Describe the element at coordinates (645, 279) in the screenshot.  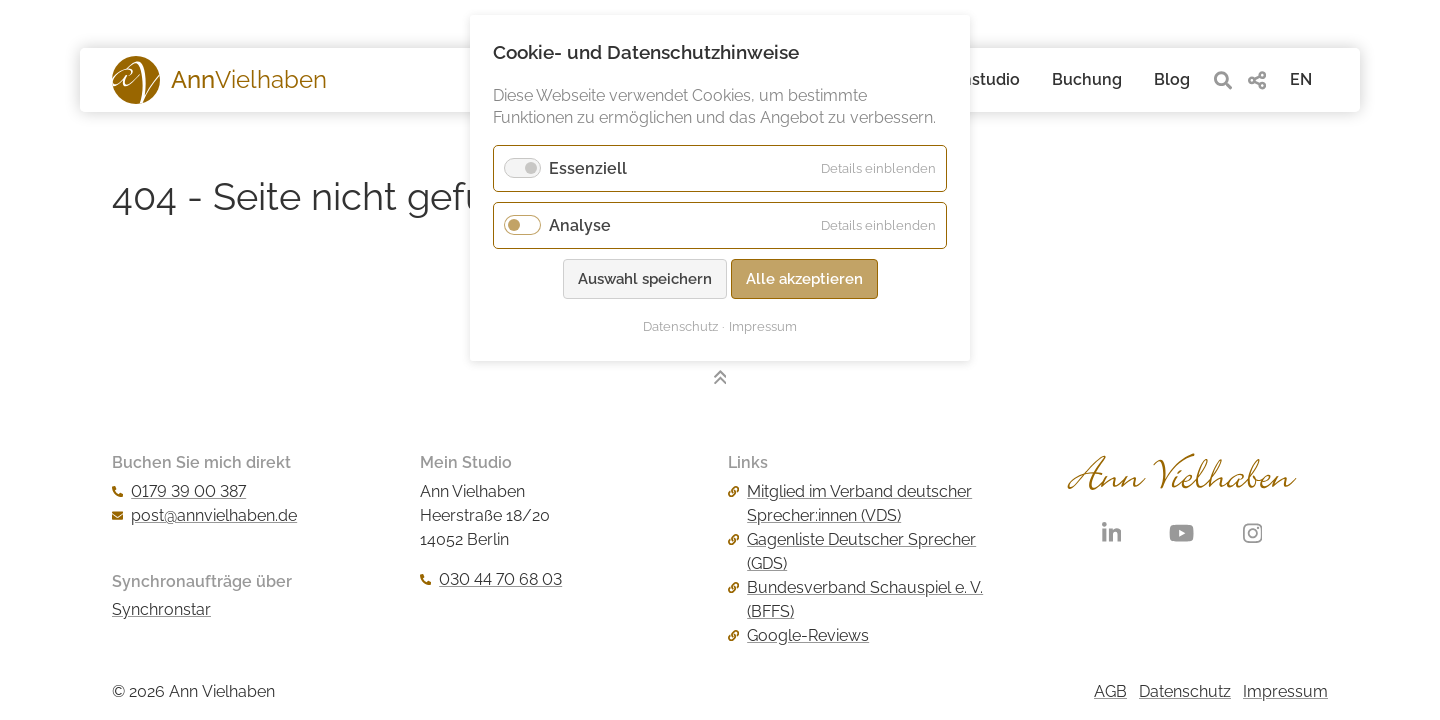
I see `Auswahl speichern` at that location.